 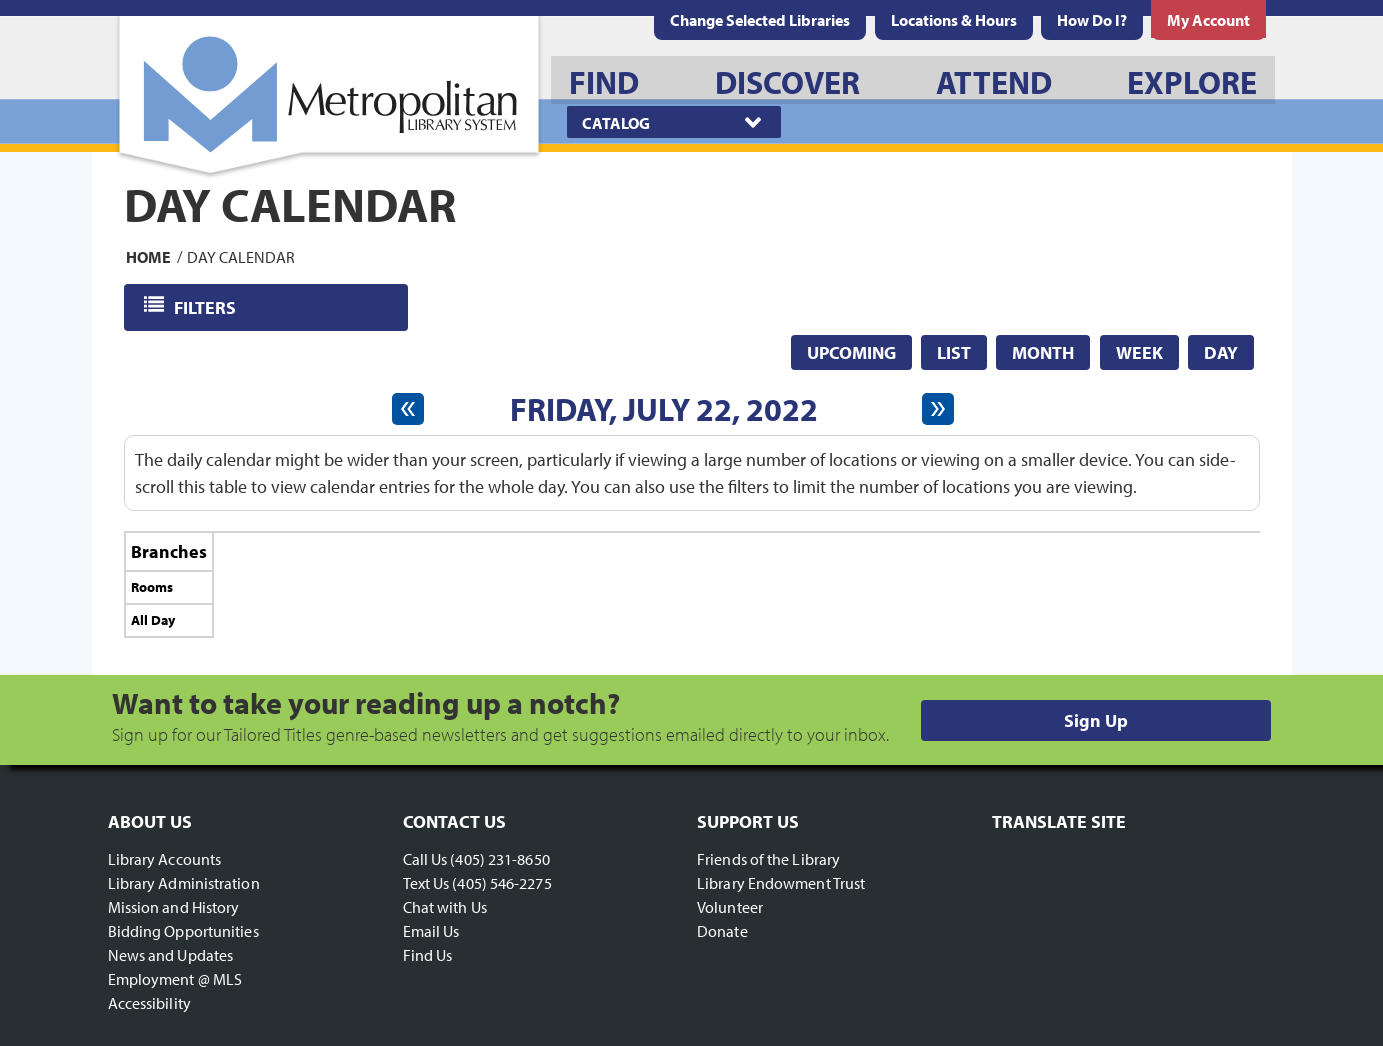 I want to click on Filters, so click(x=206, y=306).